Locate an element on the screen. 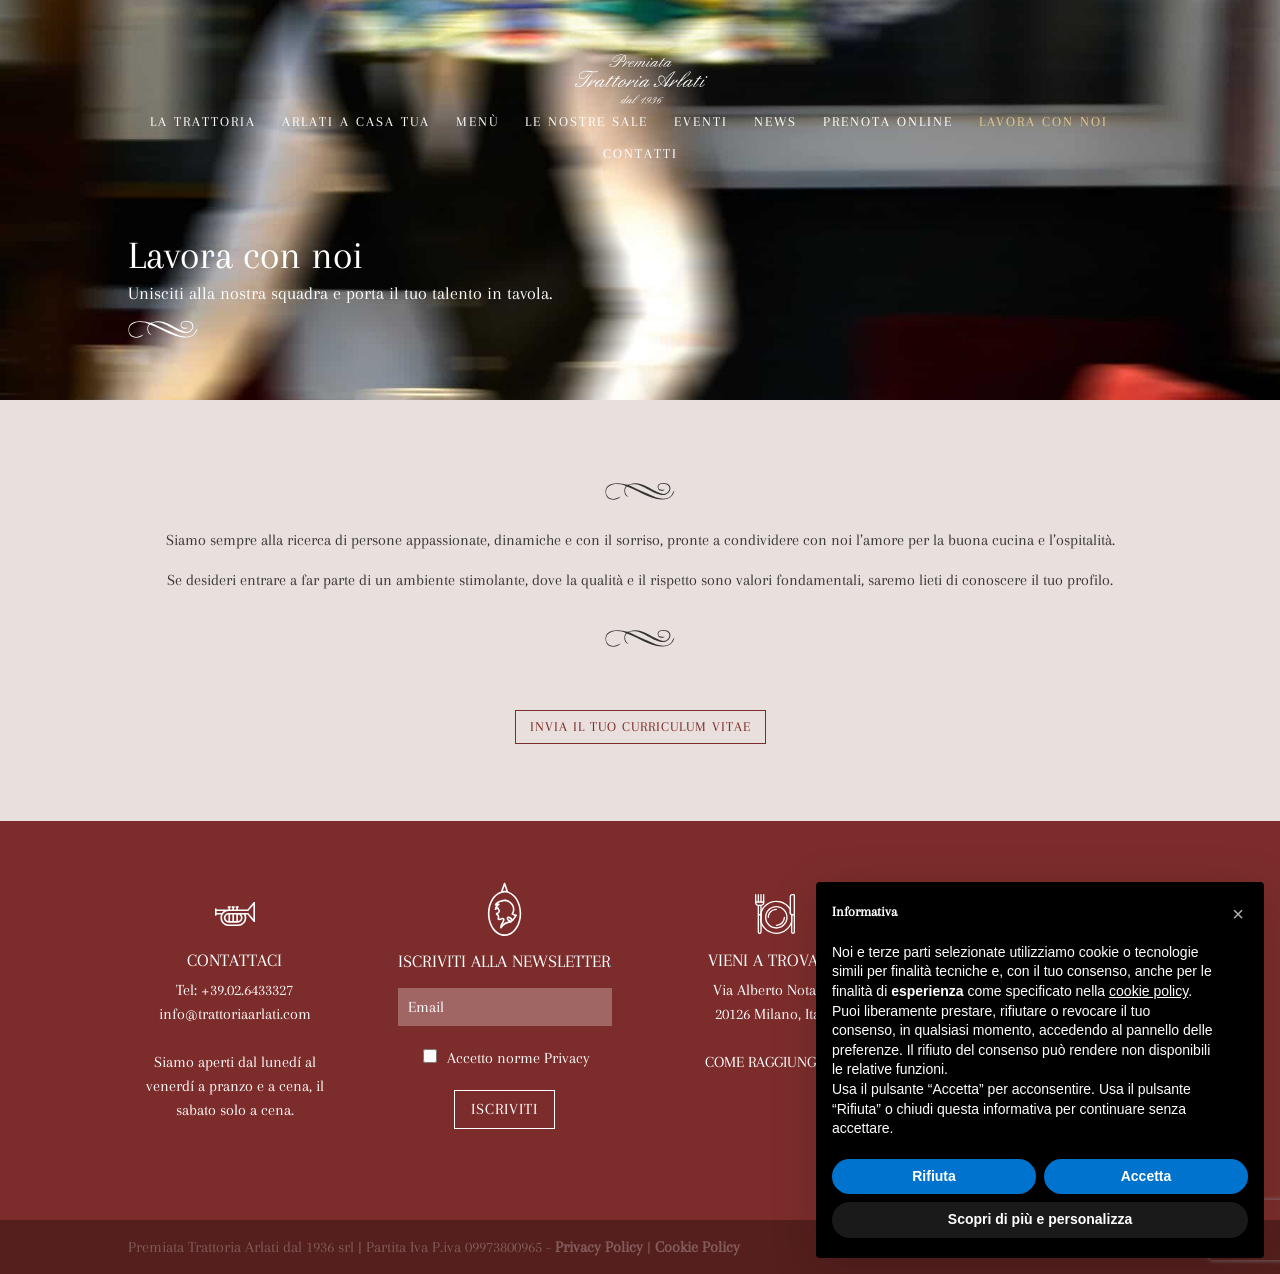 The height and width of the screenshot is (1274, 1280). Contatti is located at coordinates (640, 154).